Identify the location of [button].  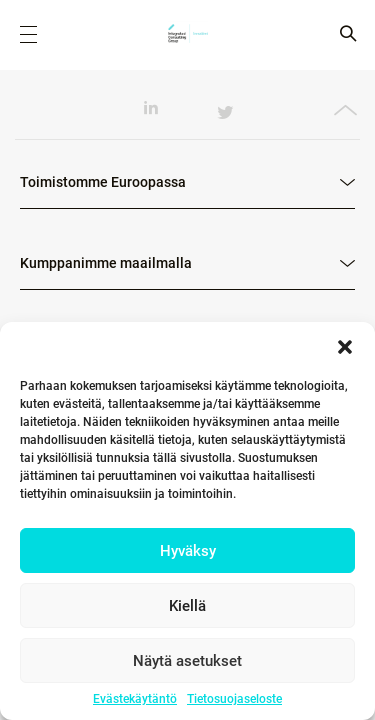
(345, 347).